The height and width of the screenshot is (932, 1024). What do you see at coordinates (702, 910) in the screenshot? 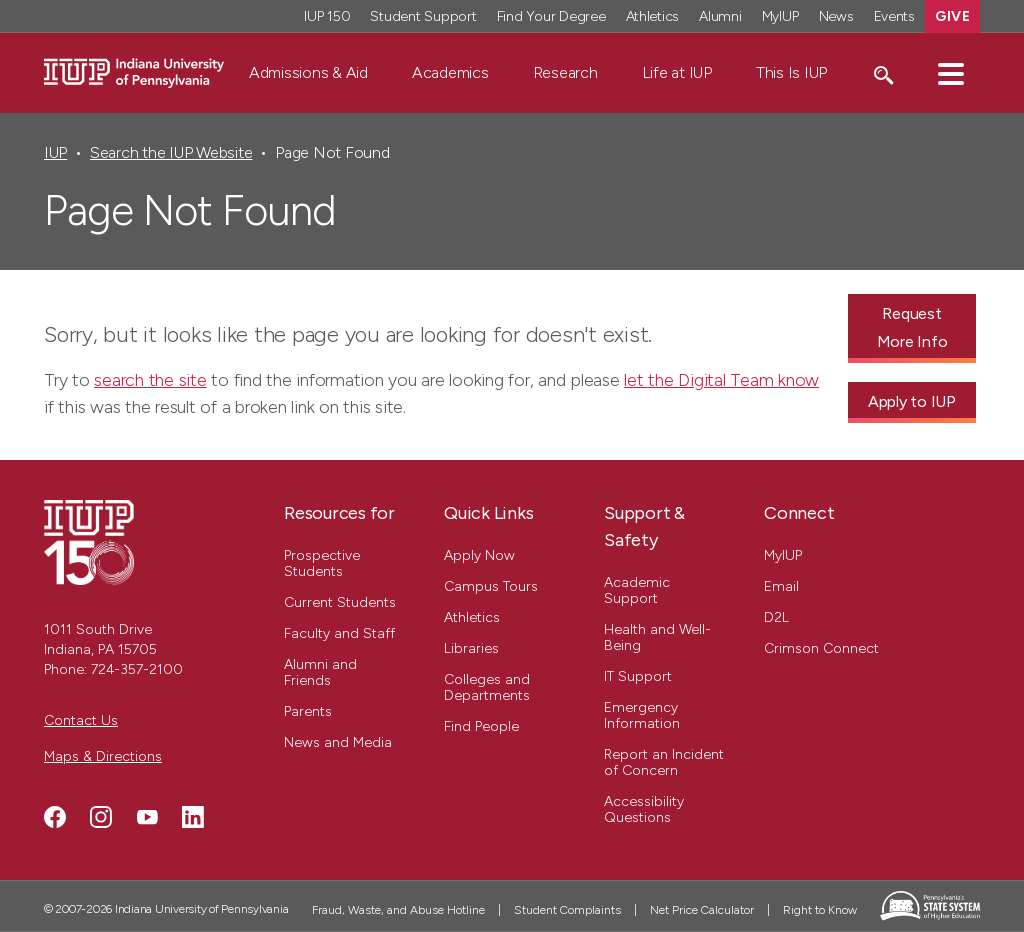
I see `Net Price Calculator` at bounding box center [702, 910].